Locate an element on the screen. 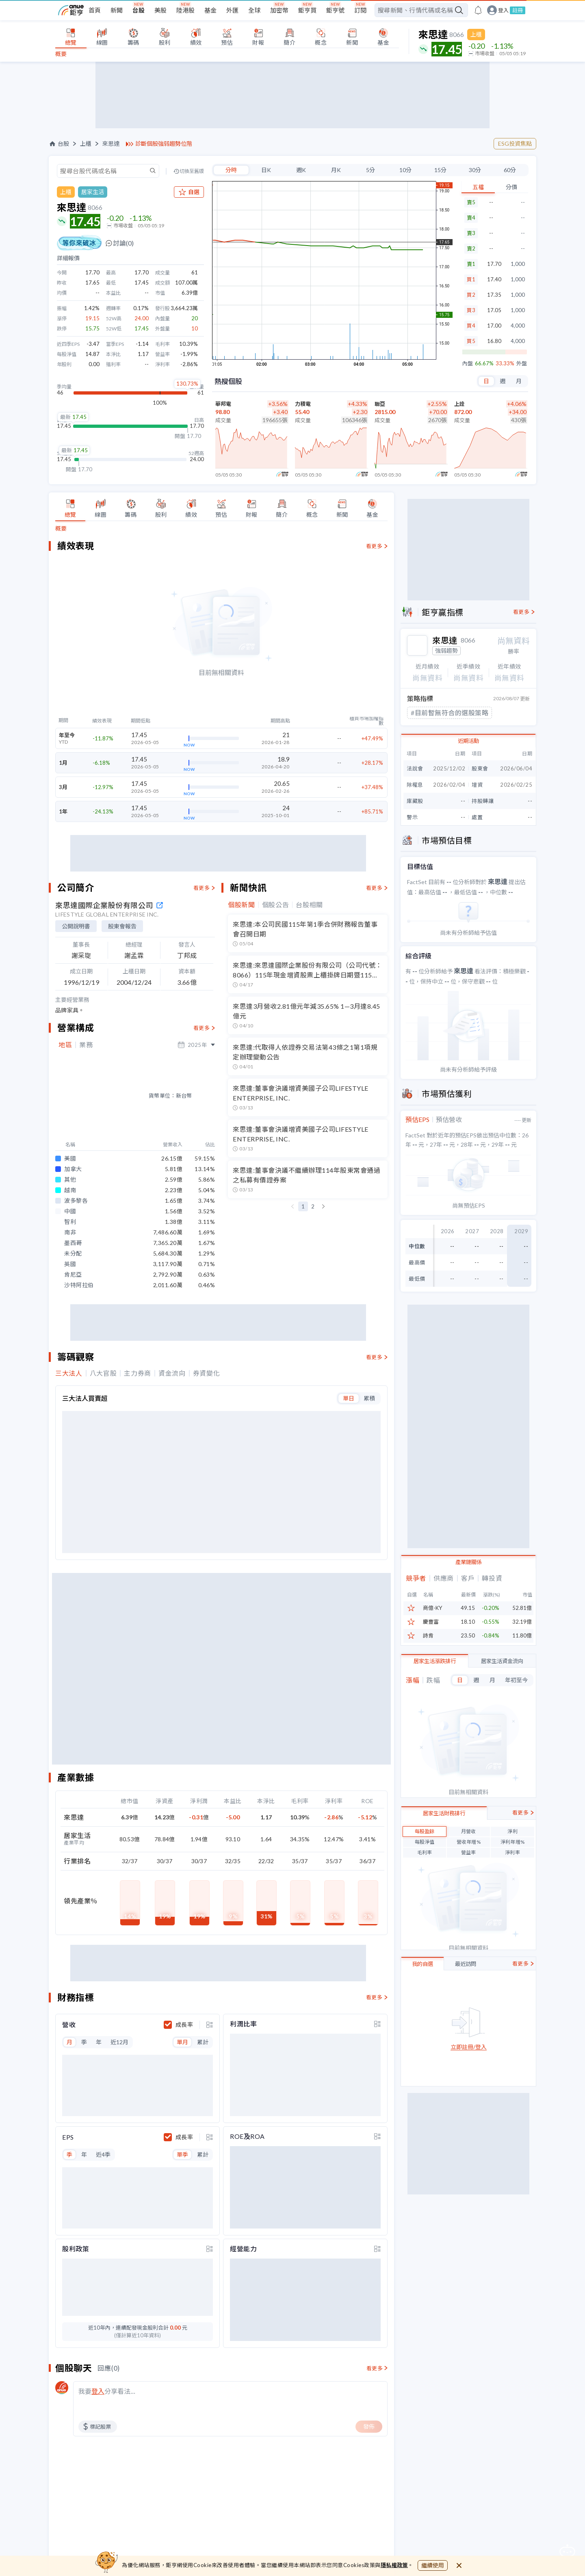 This screenshot has width=585, height=2576. 華邦電 is located at coordinates (223, 404).